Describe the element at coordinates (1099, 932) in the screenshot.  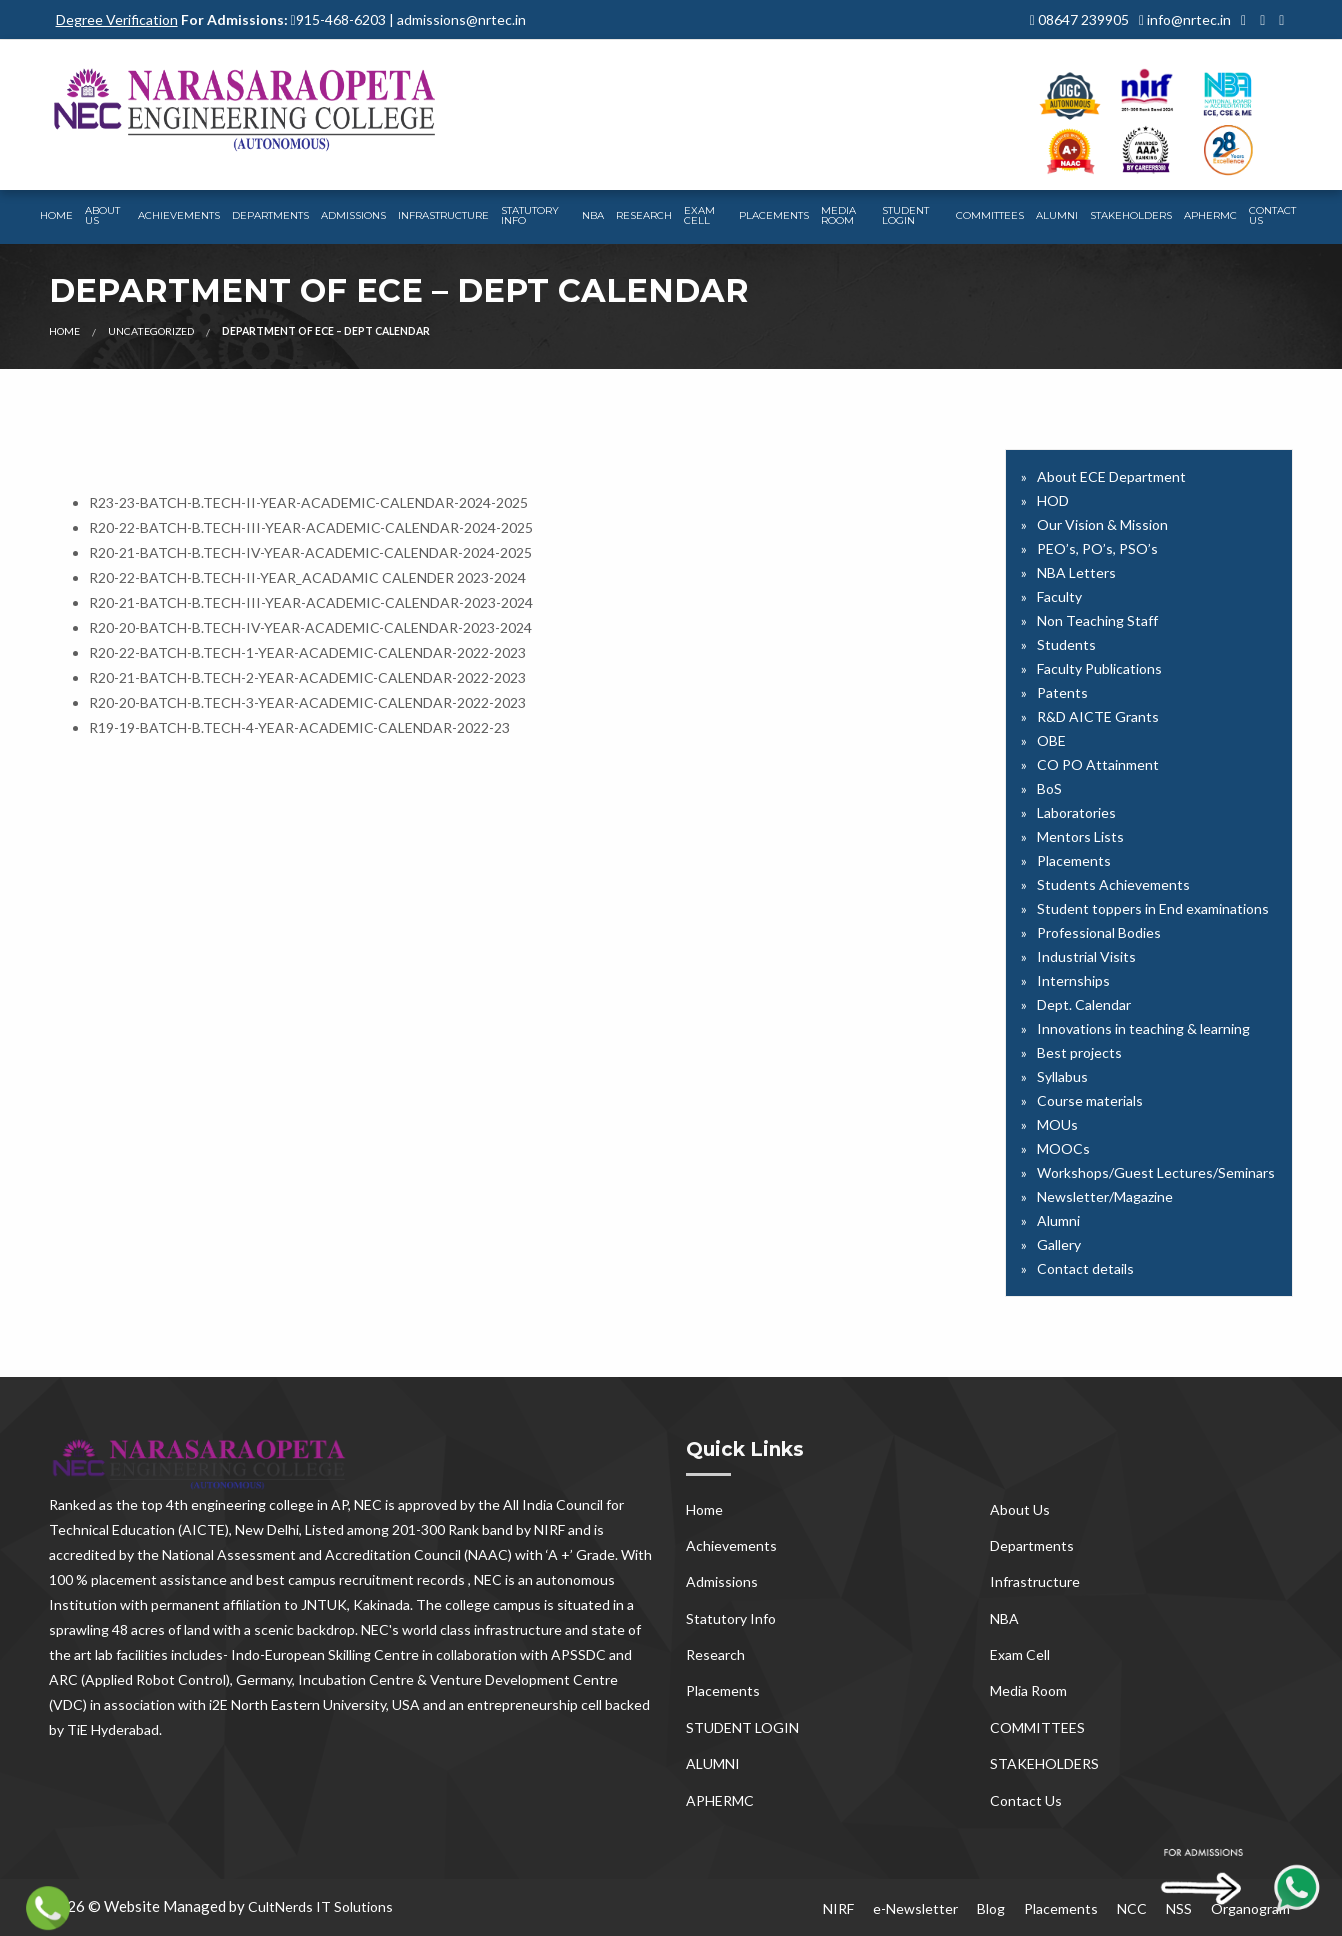
I see `Professional Bodies` at that location.